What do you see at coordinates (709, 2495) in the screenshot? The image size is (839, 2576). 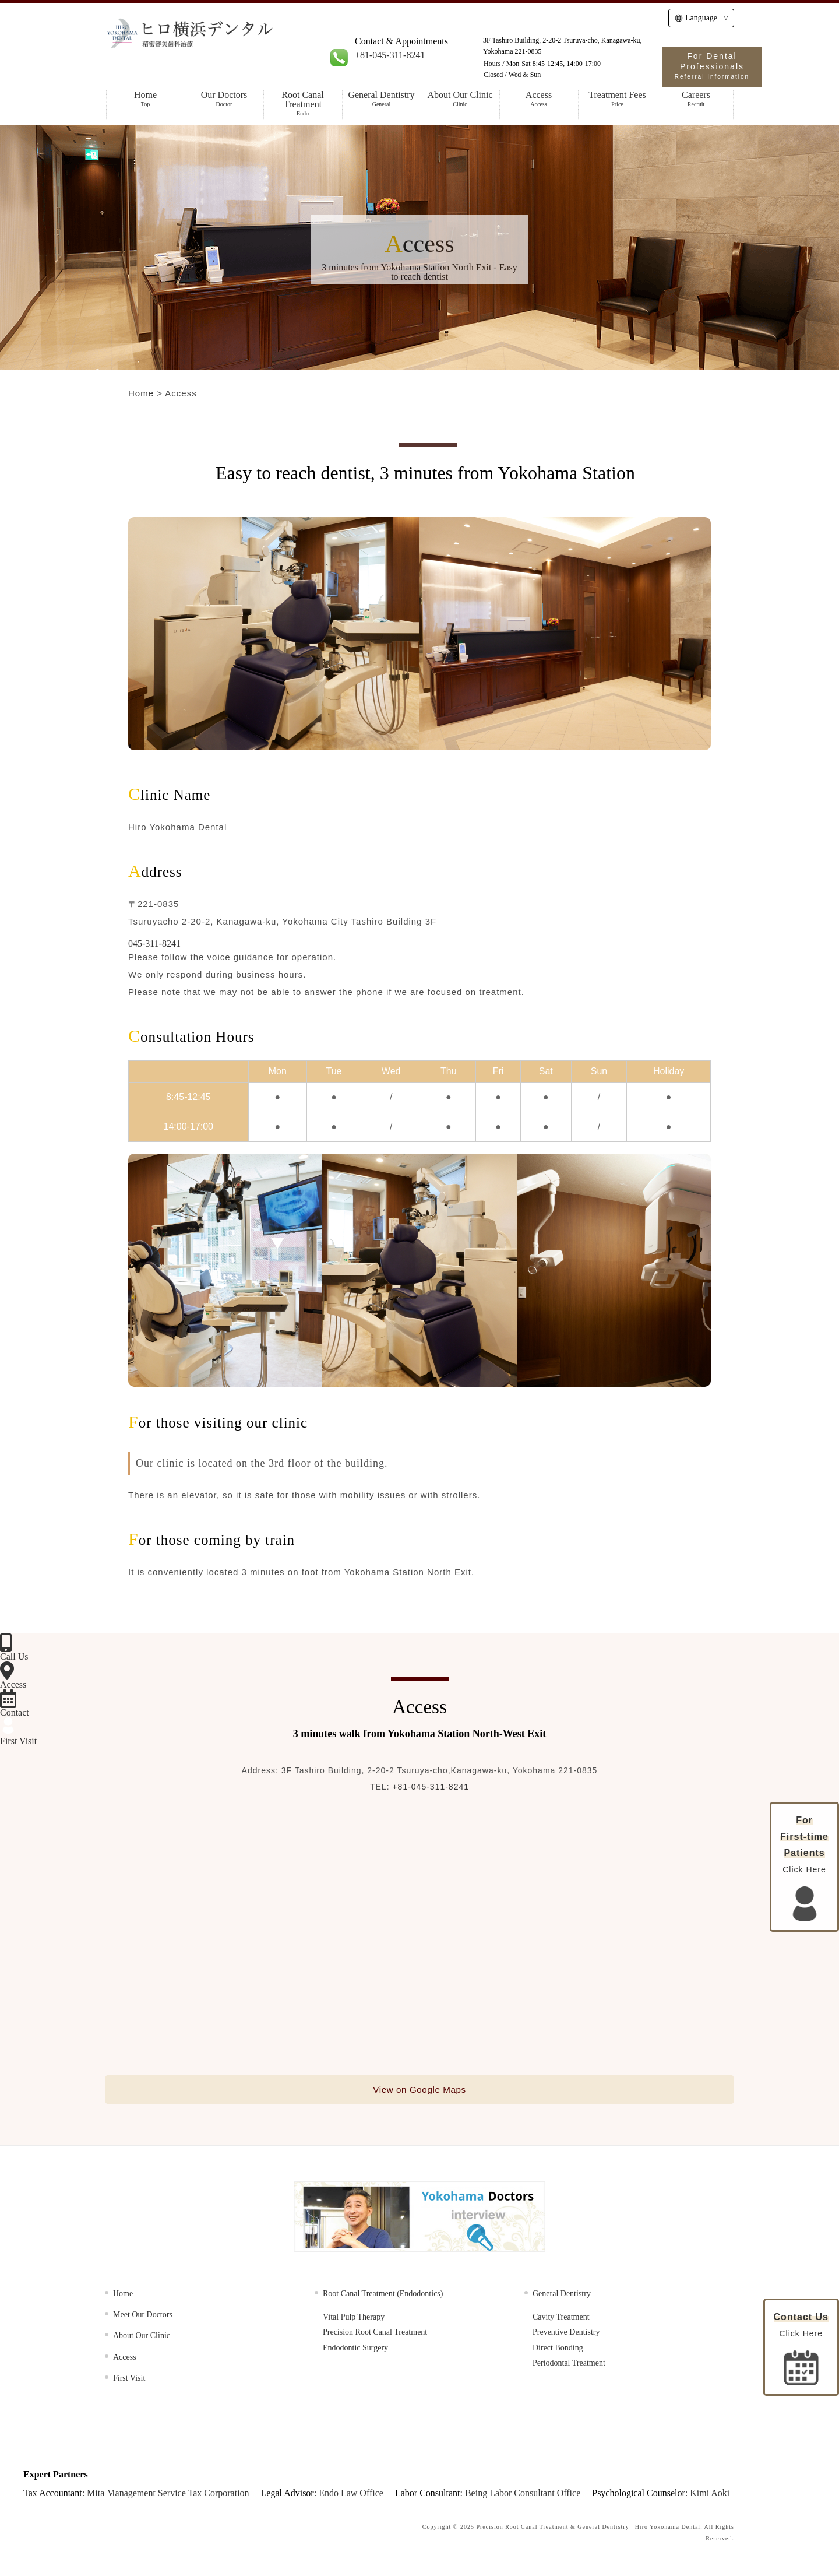 I see `Kimi Aoki` at bounding box center [709, 2495].